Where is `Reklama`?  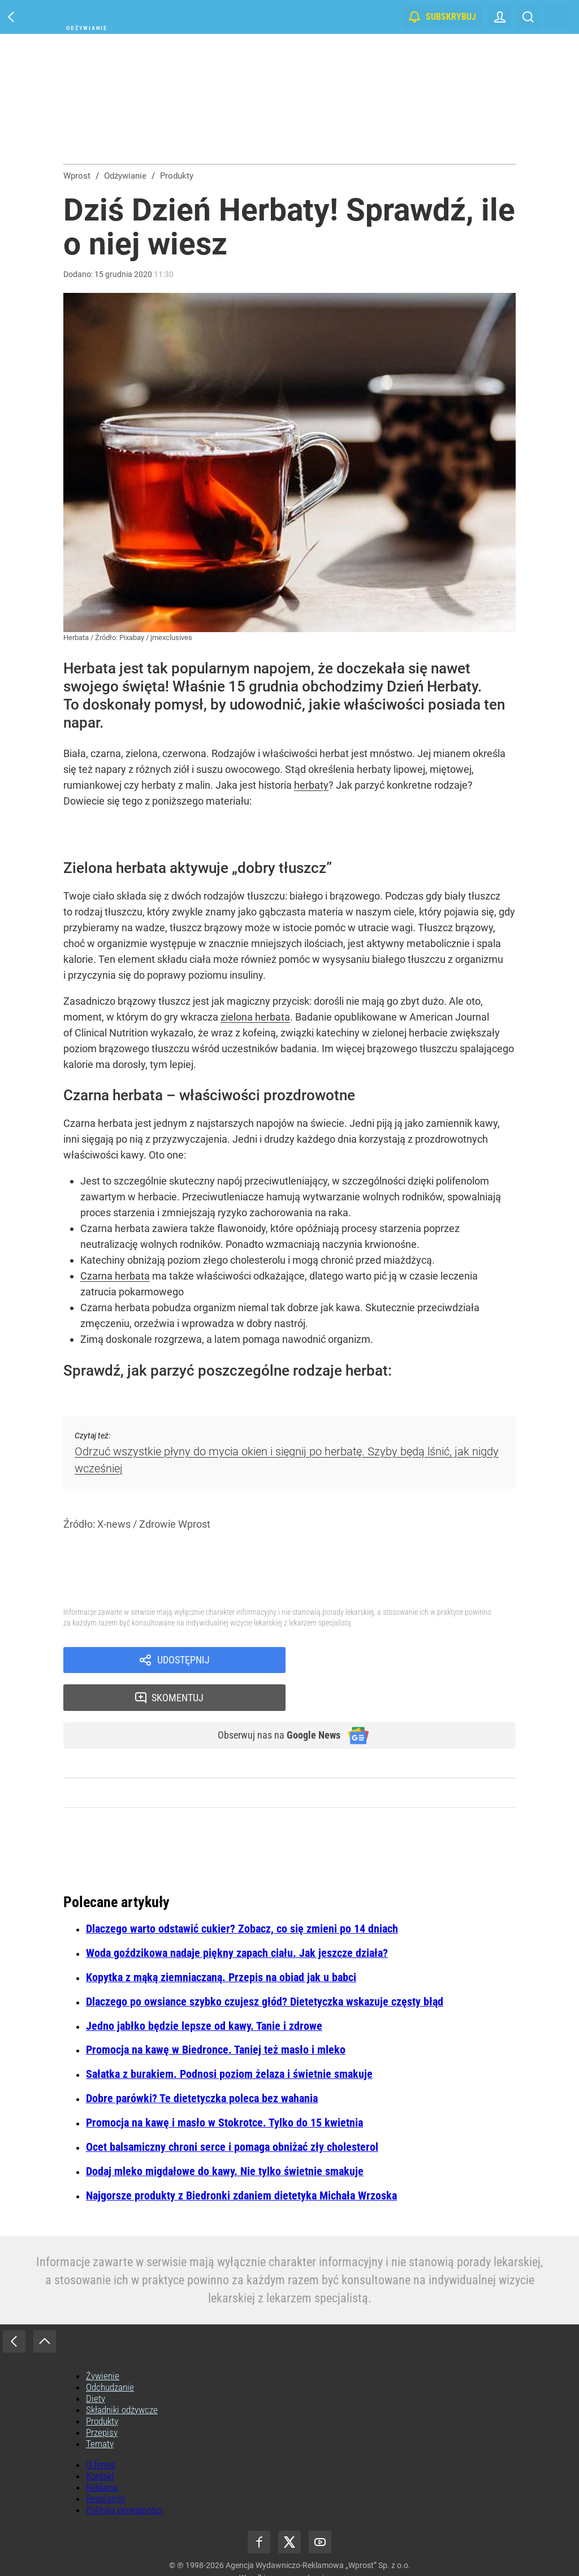 Reklama is located at coordinates (102, 2453).